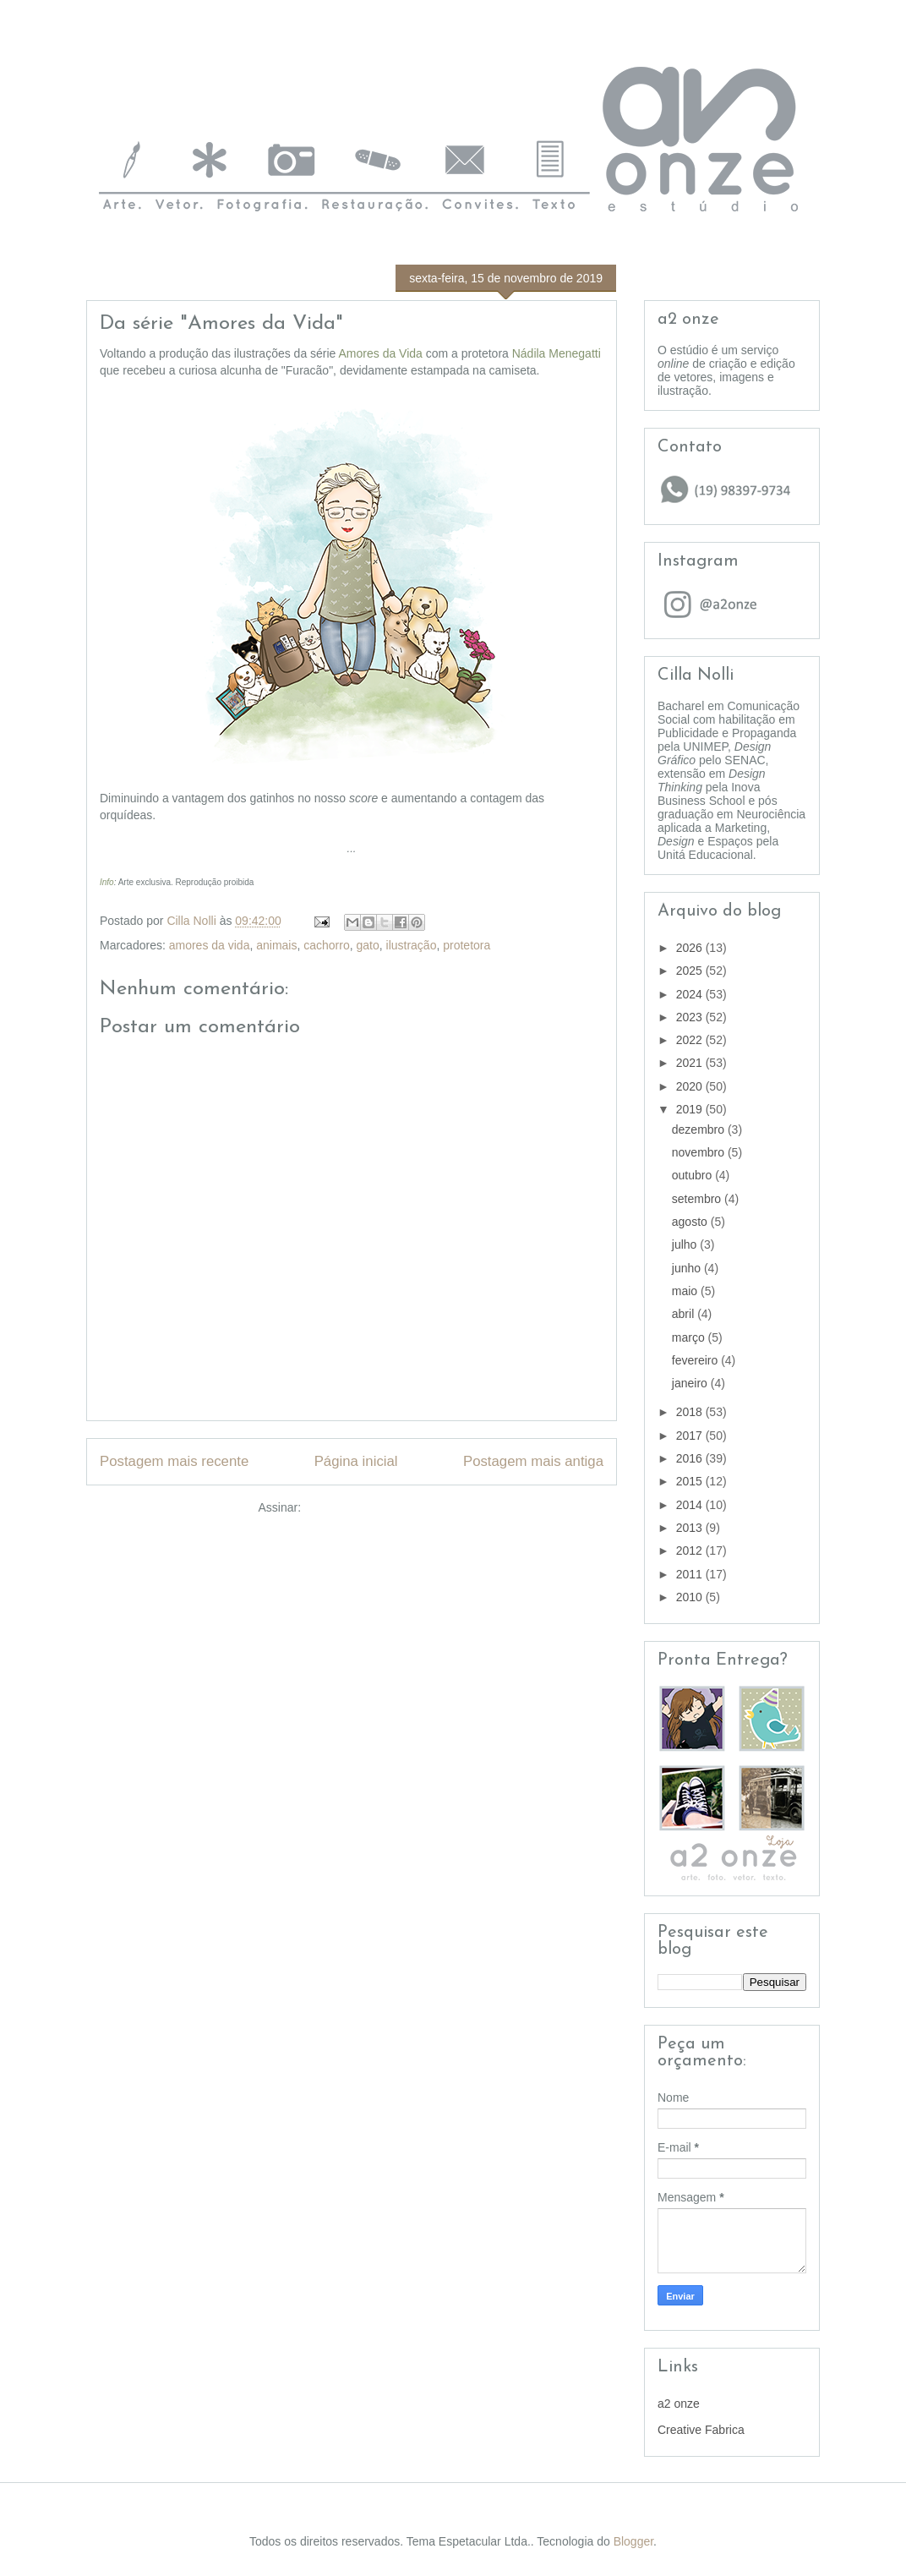 The width and height of the screenshot is (906, 2576). What do you see at coordinates (701, 2430) in the screenshot?
I see `Creative Fabrica` at bounding box center [701, 2430].